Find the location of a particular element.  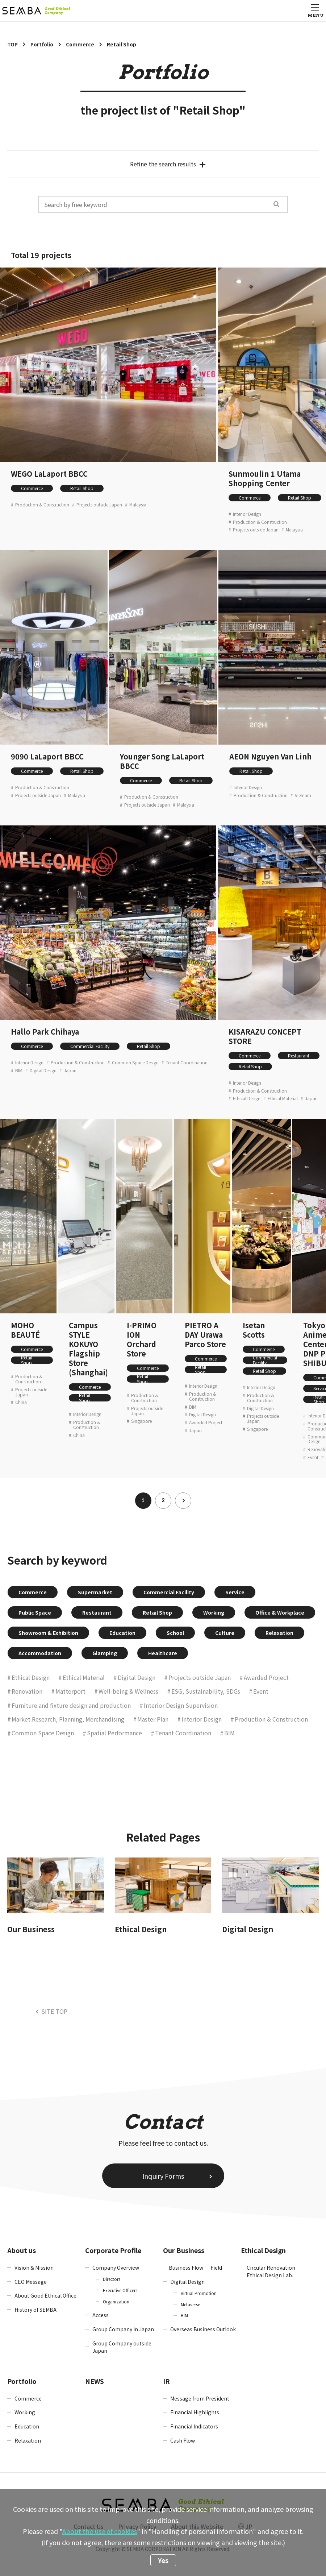

Digital Design is located at coordinates (43, 1070).